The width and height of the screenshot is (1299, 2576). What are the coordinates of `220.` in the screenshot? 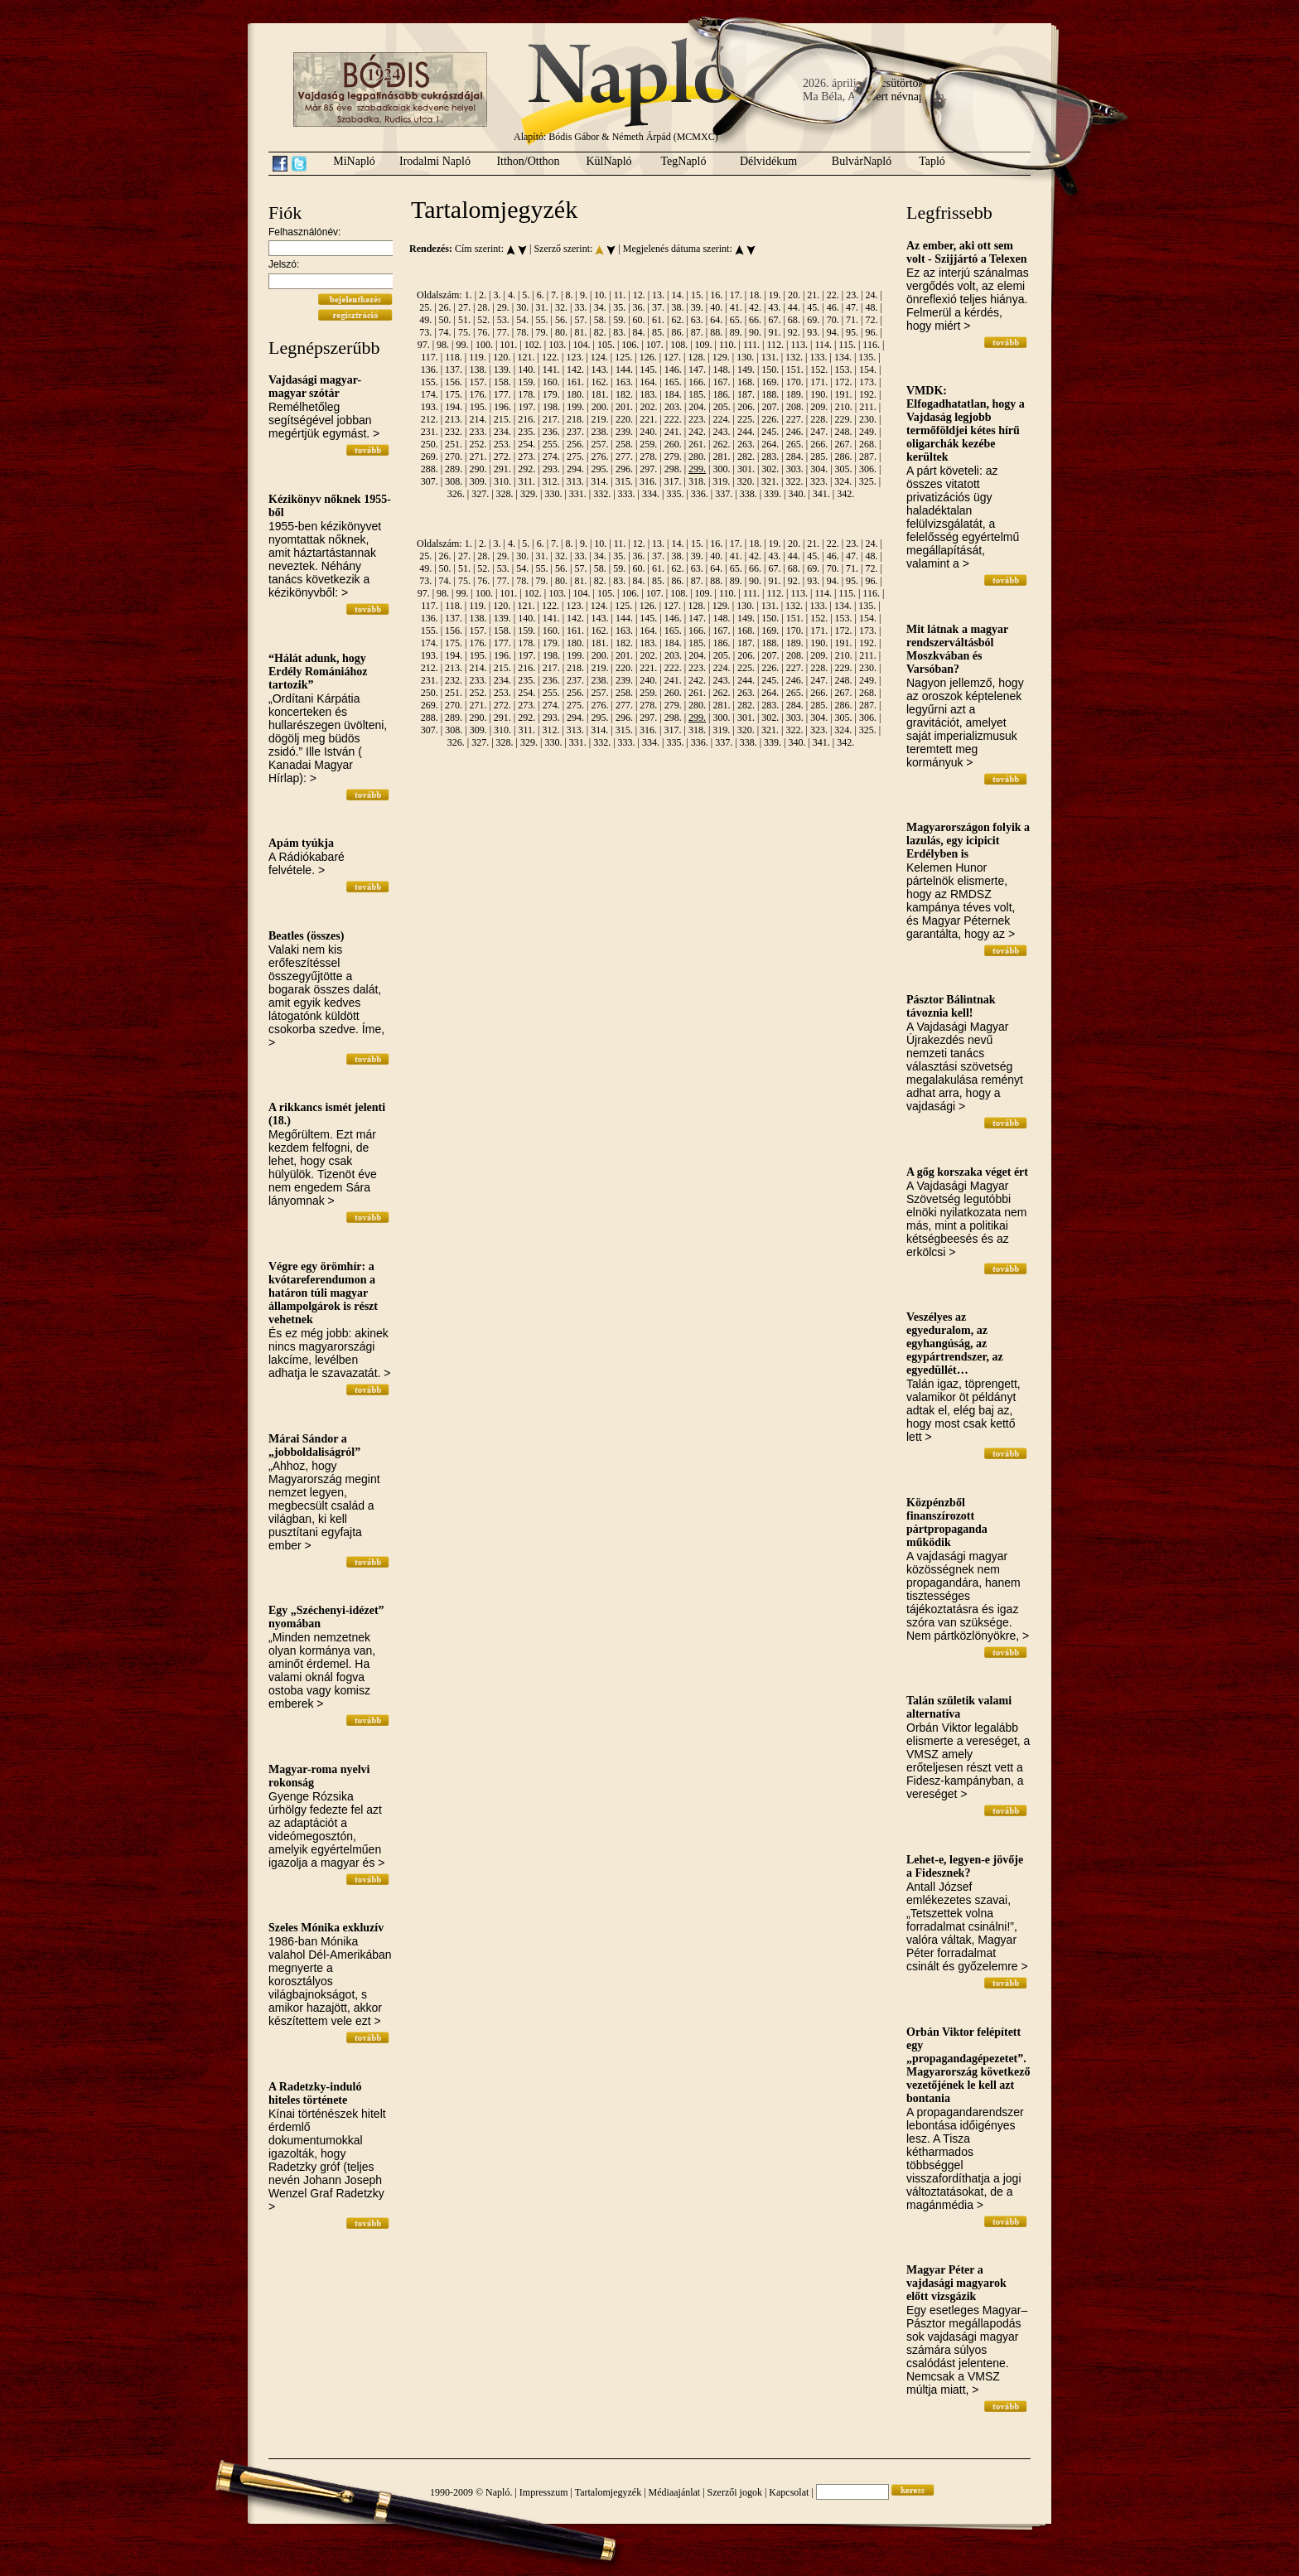 It's located at (624, 419).